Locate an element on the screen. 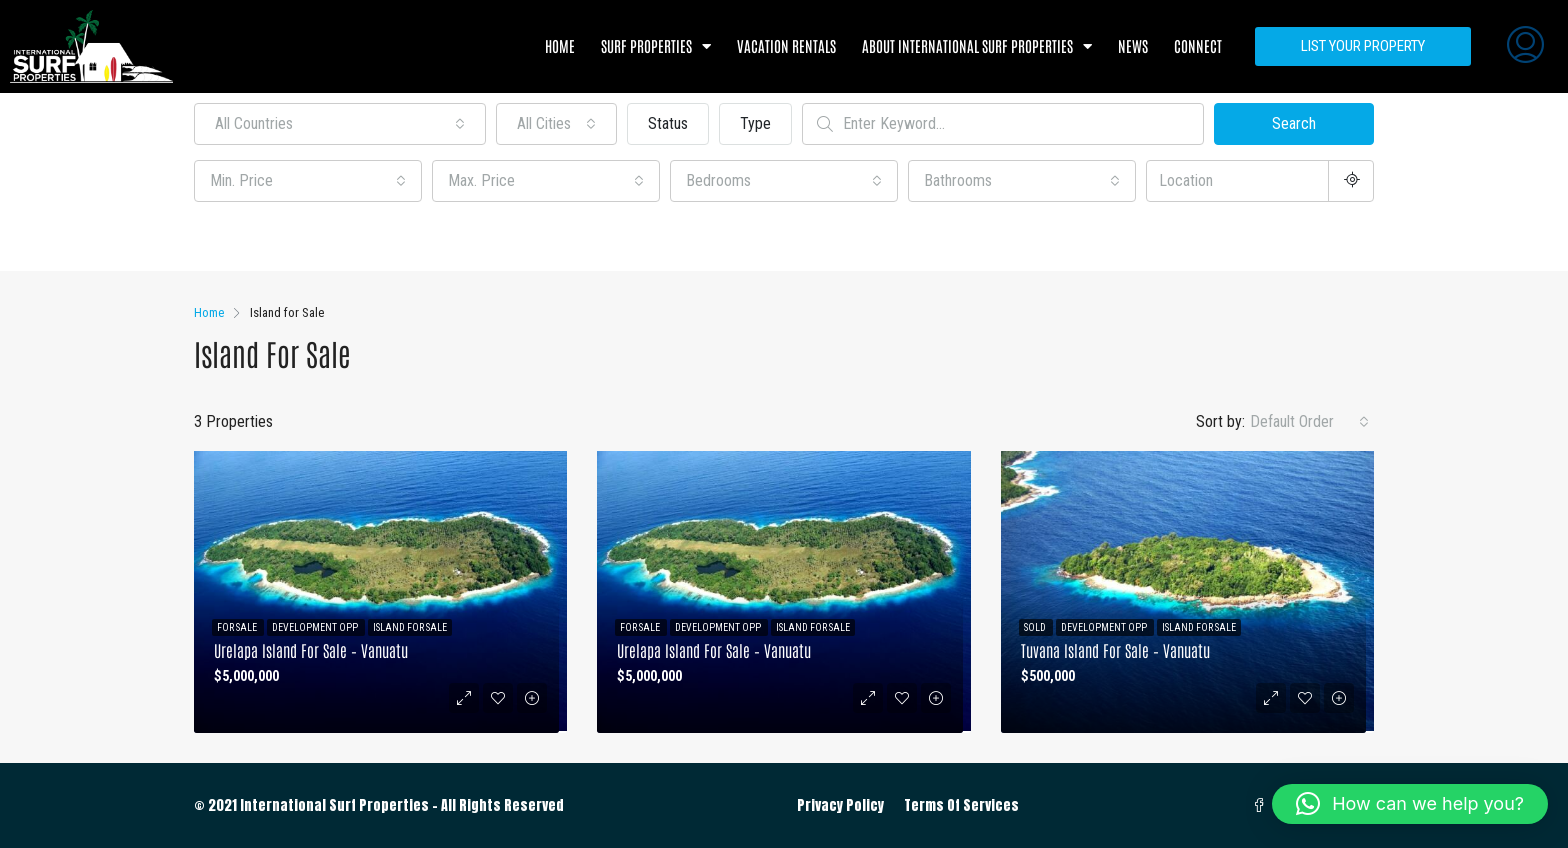 The image size is (1568, 848). Type is located at coordinates (755, 123).